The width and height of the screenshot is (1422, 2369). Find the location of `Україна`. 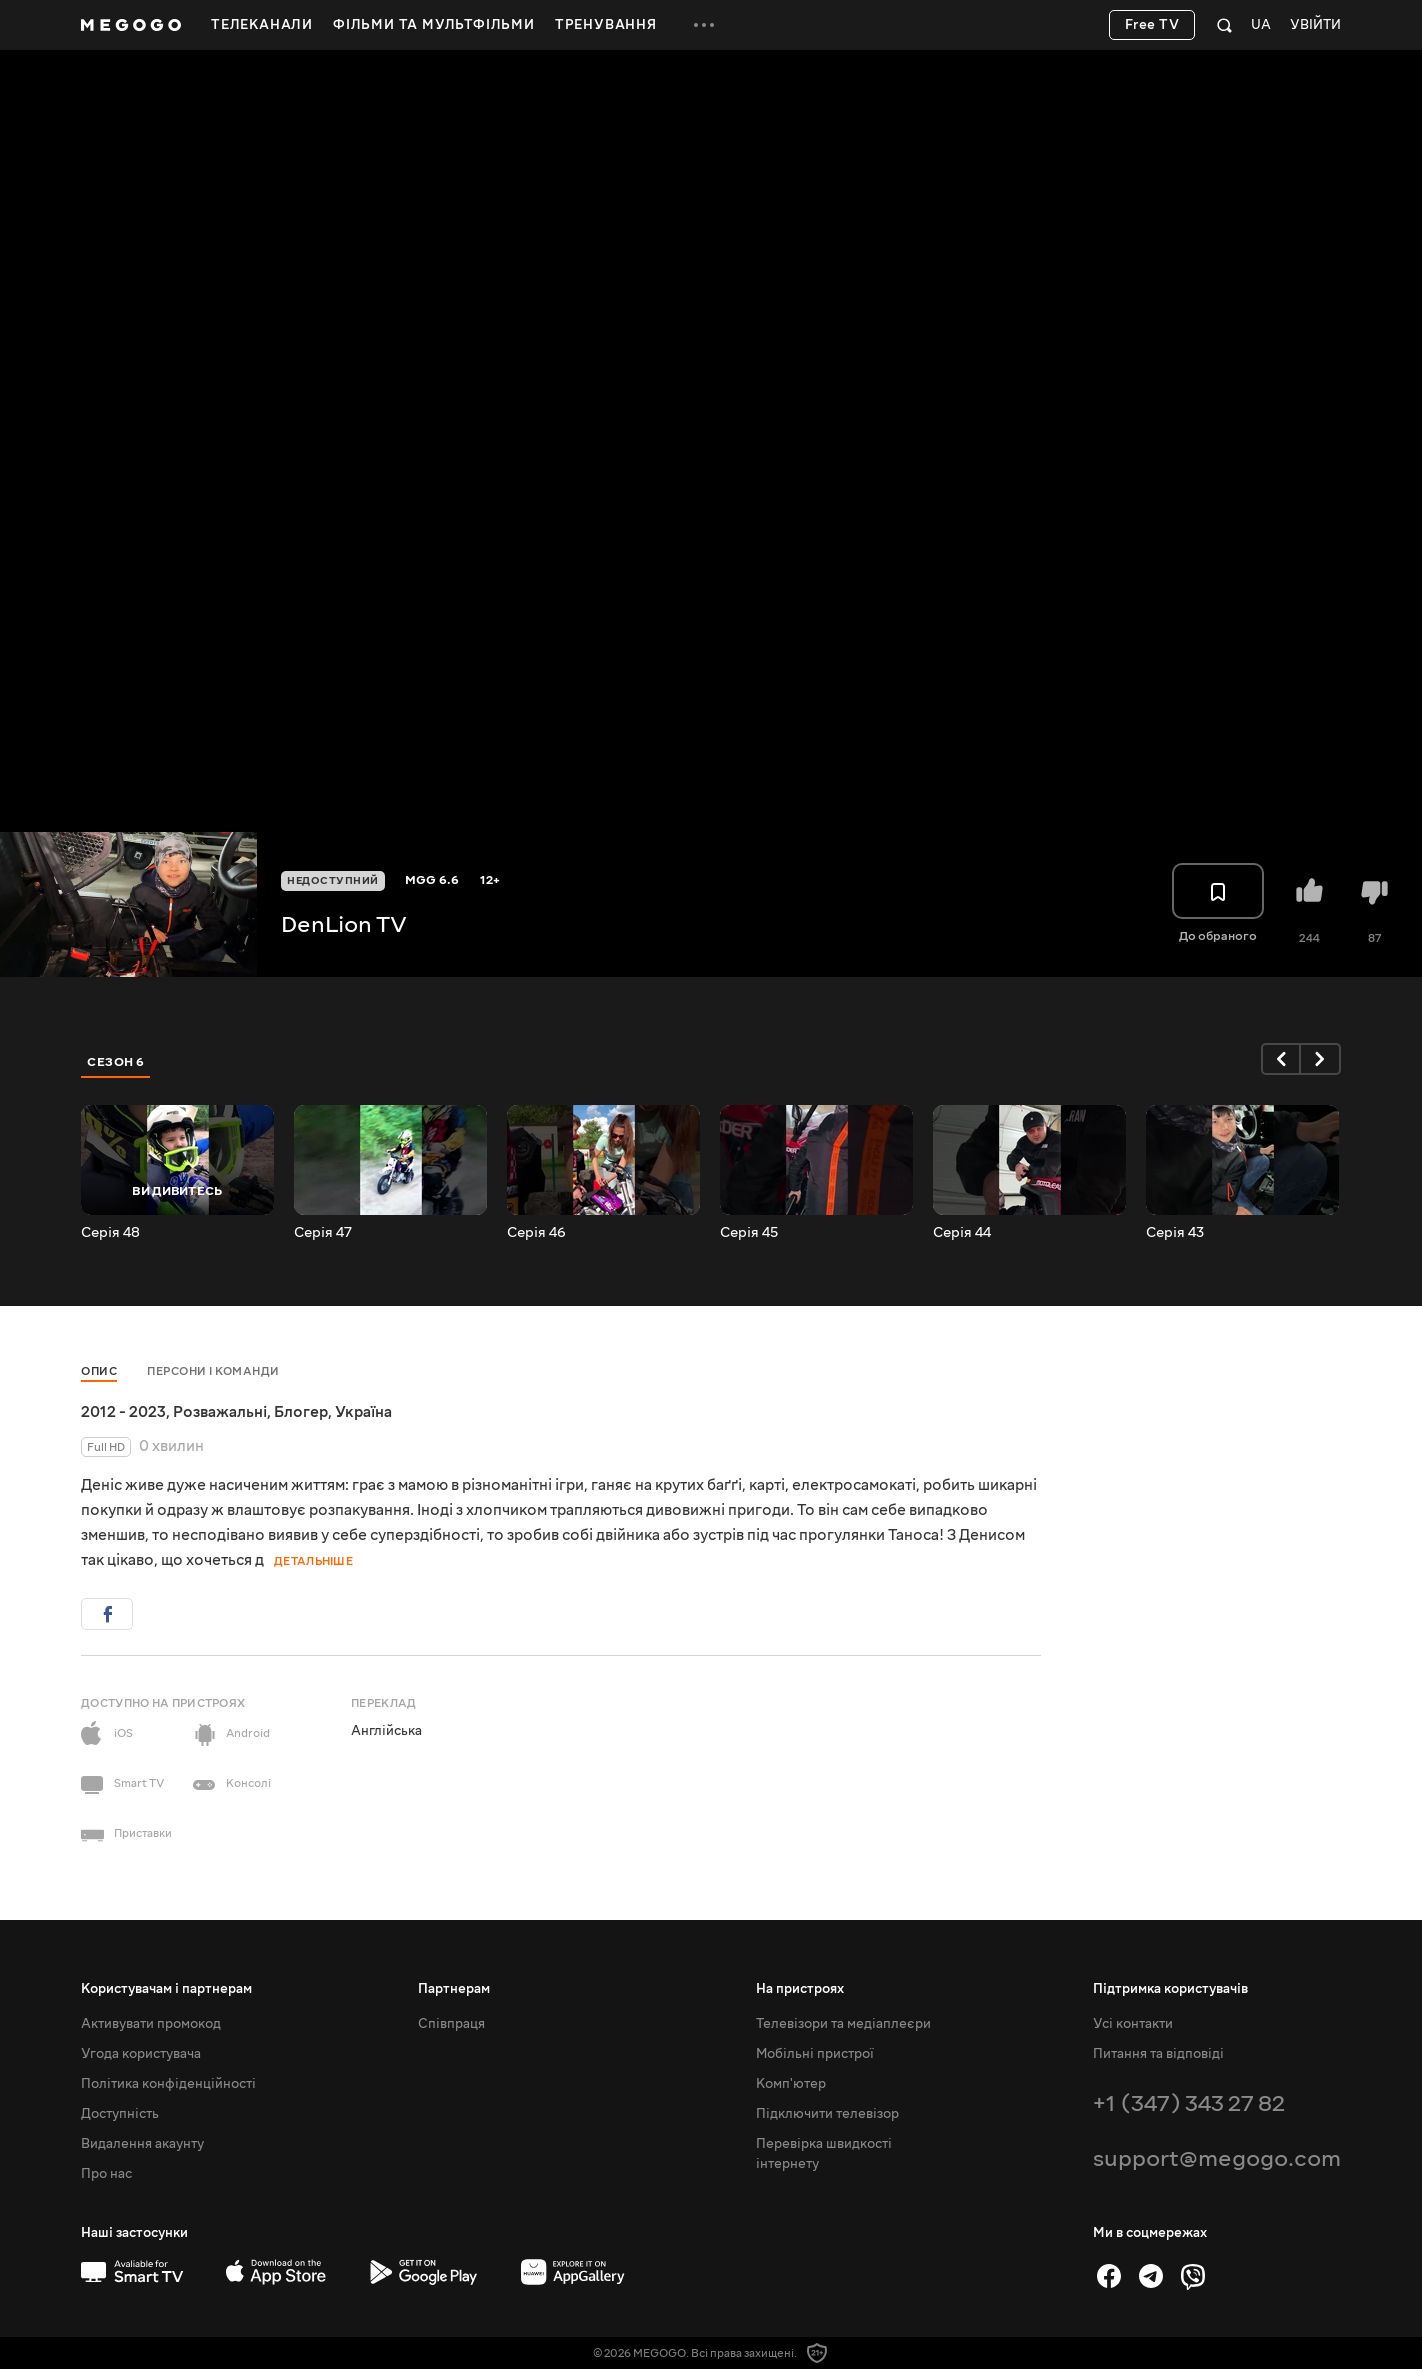

Україна is located at coordinates (363, 1412).